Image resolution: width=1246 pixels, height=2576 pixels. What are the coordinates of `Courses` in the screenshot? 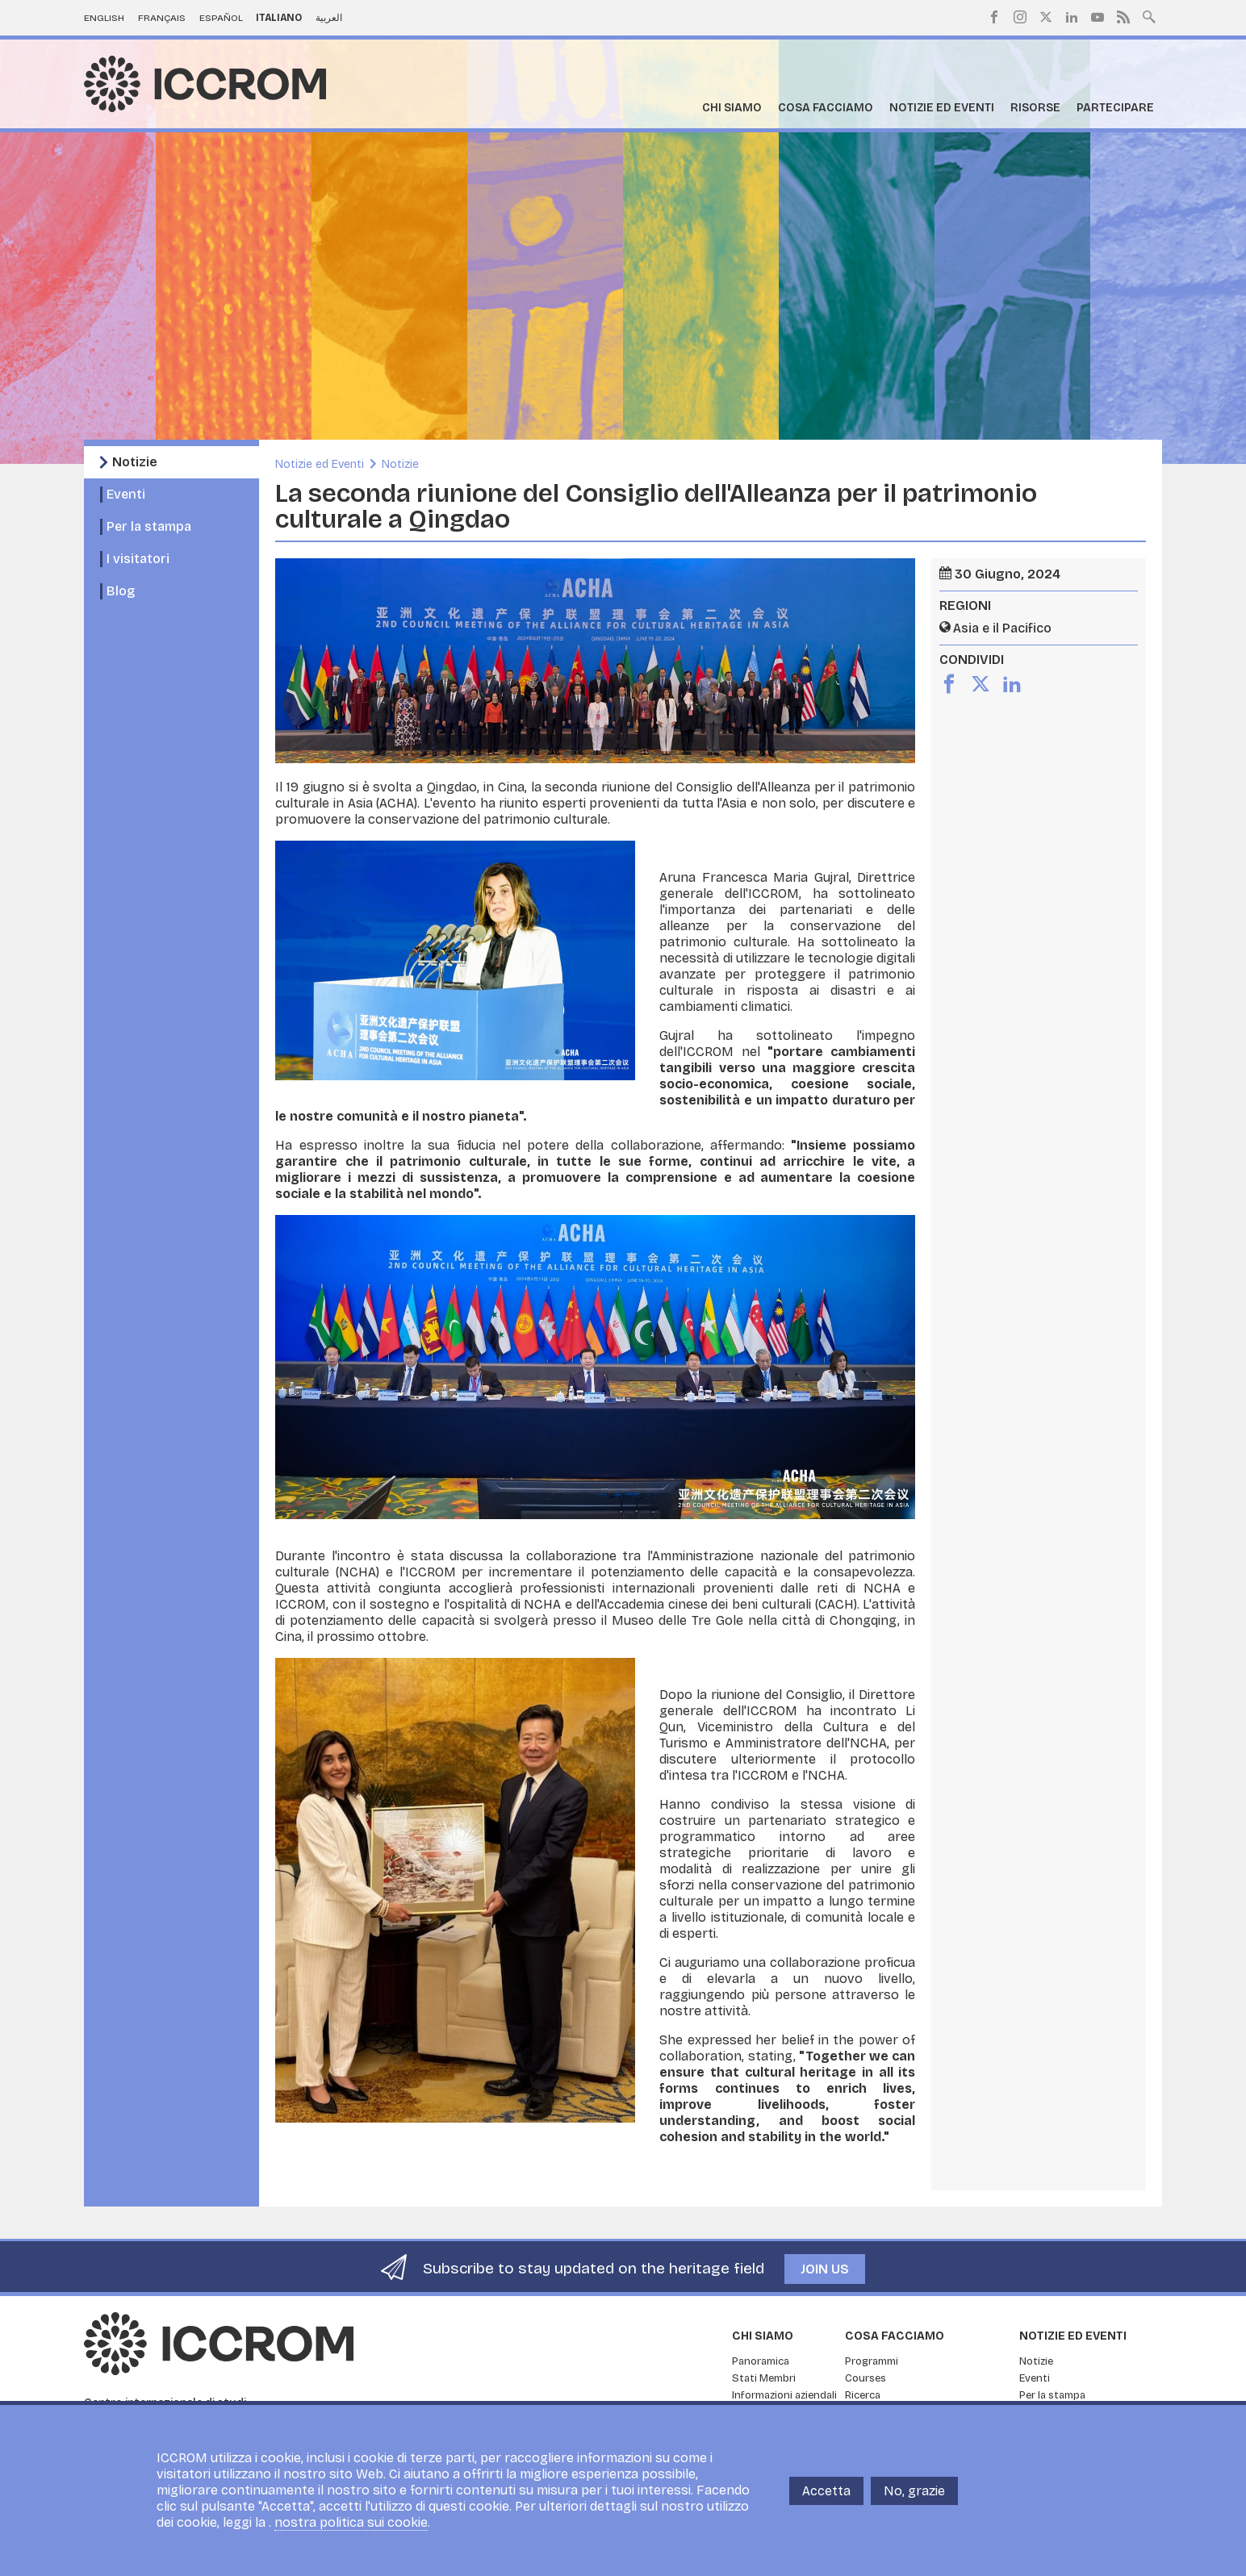 It's located at (865, 2378).